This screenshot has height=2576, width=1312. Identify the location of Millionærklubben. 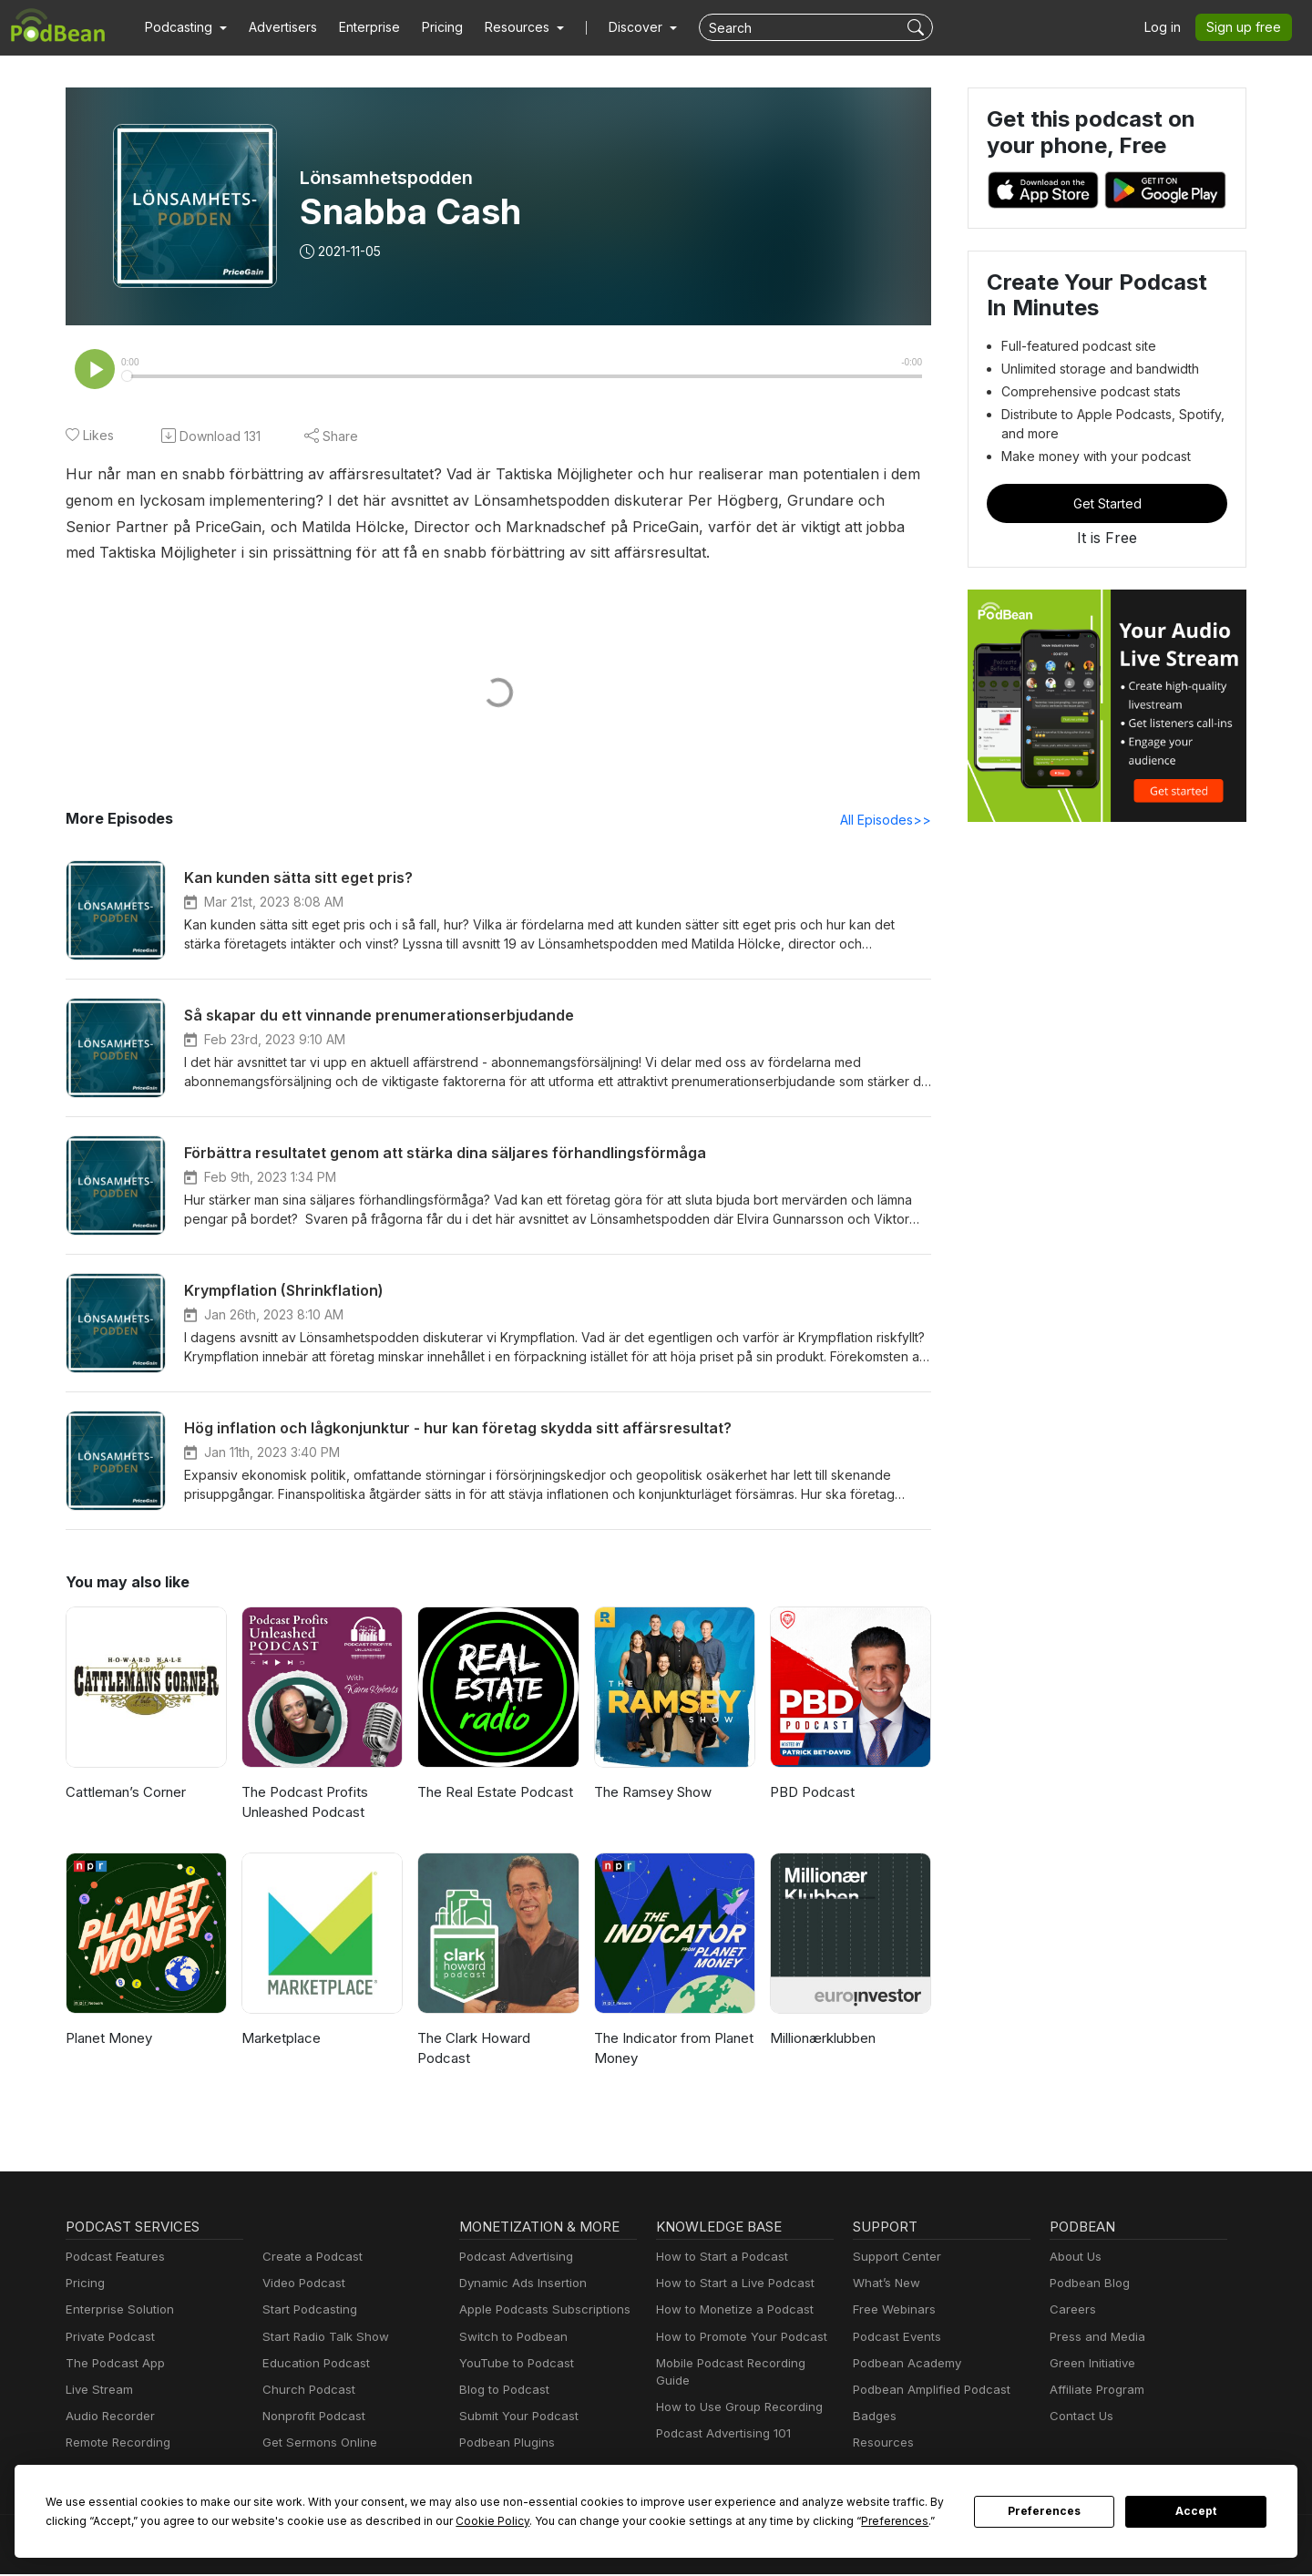
(821, 2039).